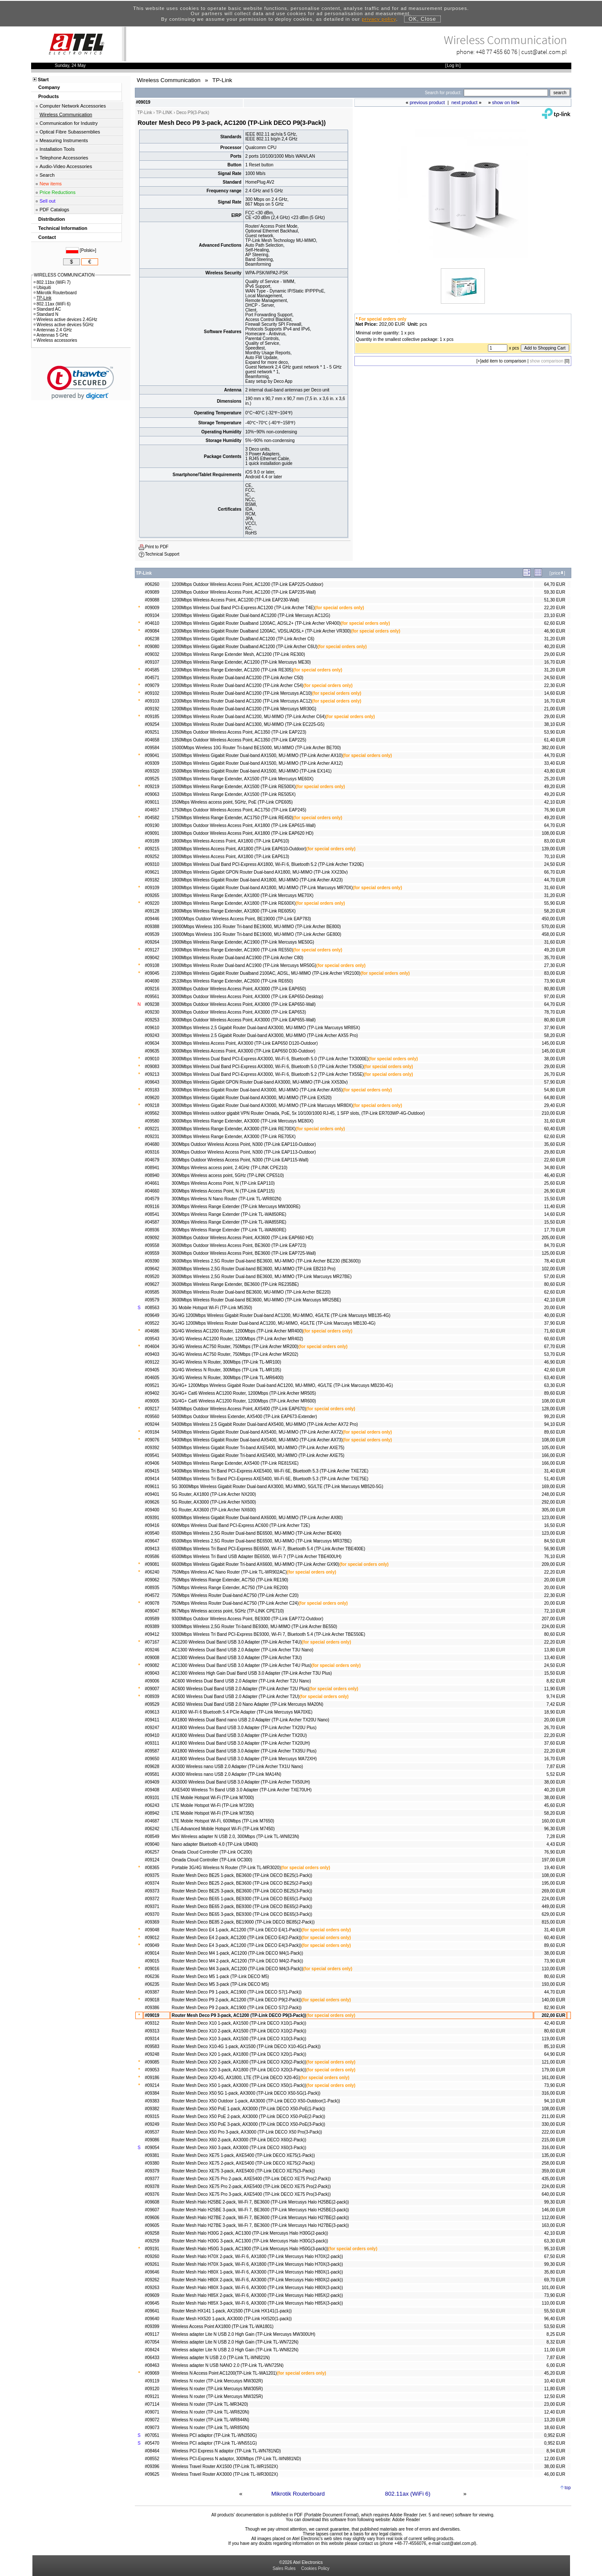 The image size is (602, 2576). What do you see at coordinates (152, 1090) in the screenshot?
I see `#09183` at bounding box center [152, 1090].